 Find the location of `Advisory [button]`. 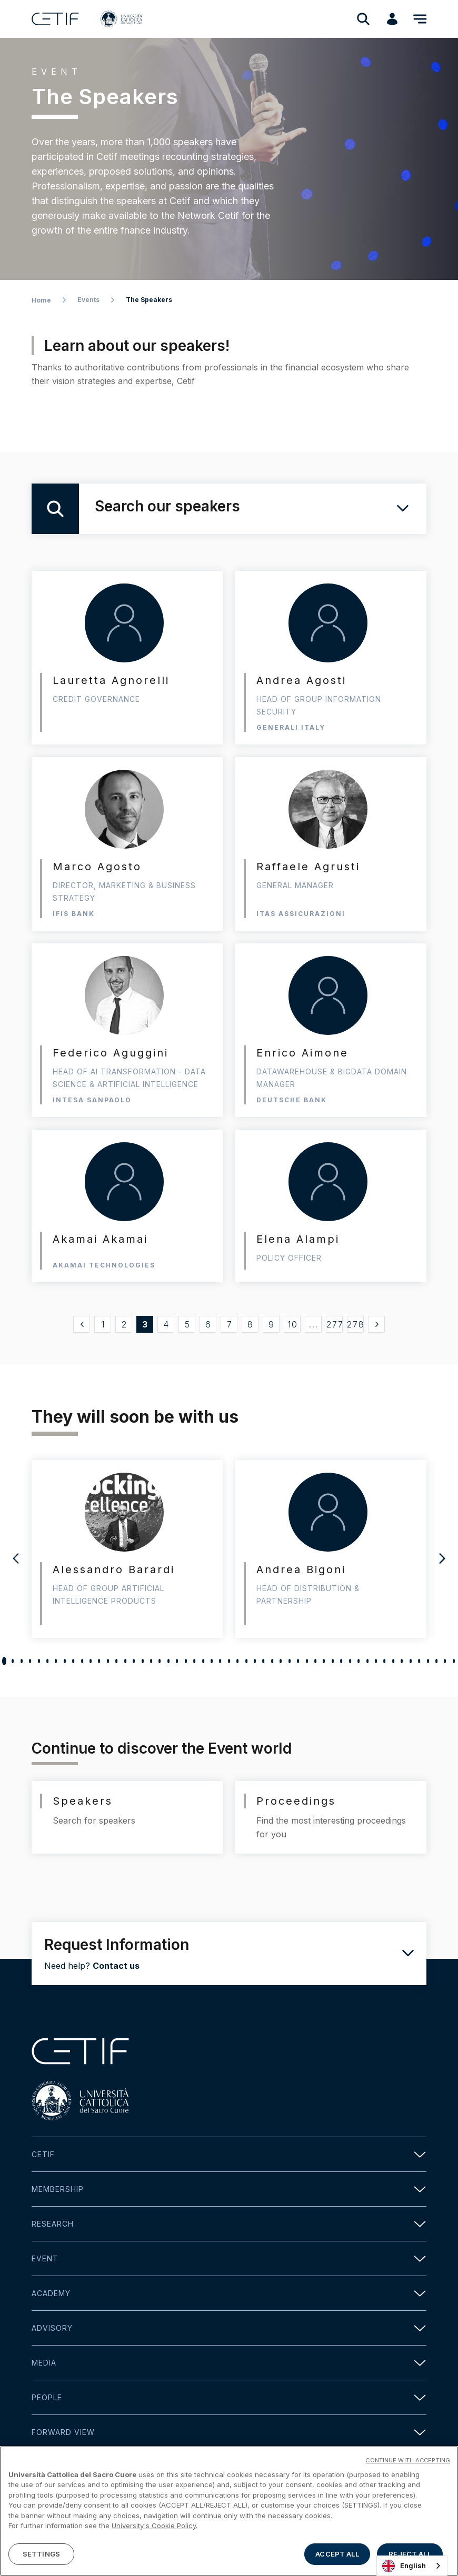

Advisory [button] is located at coordinates (229, 2327).